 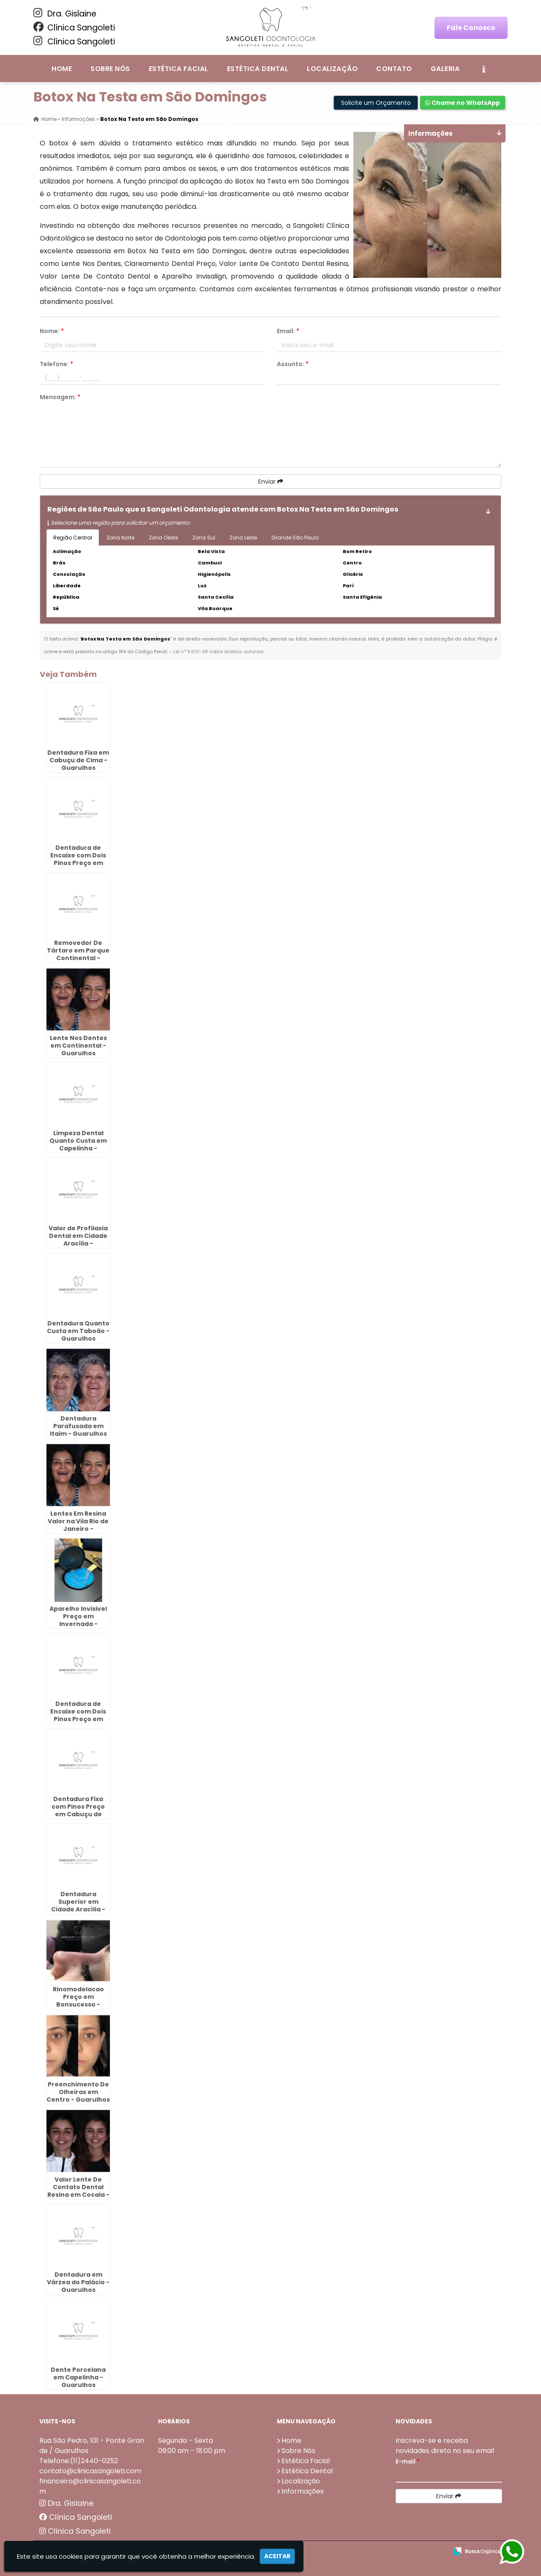 What do you see at coordinates (288, 331) in the screenshot?
I see `Email:` at bounding box center [288, 331].